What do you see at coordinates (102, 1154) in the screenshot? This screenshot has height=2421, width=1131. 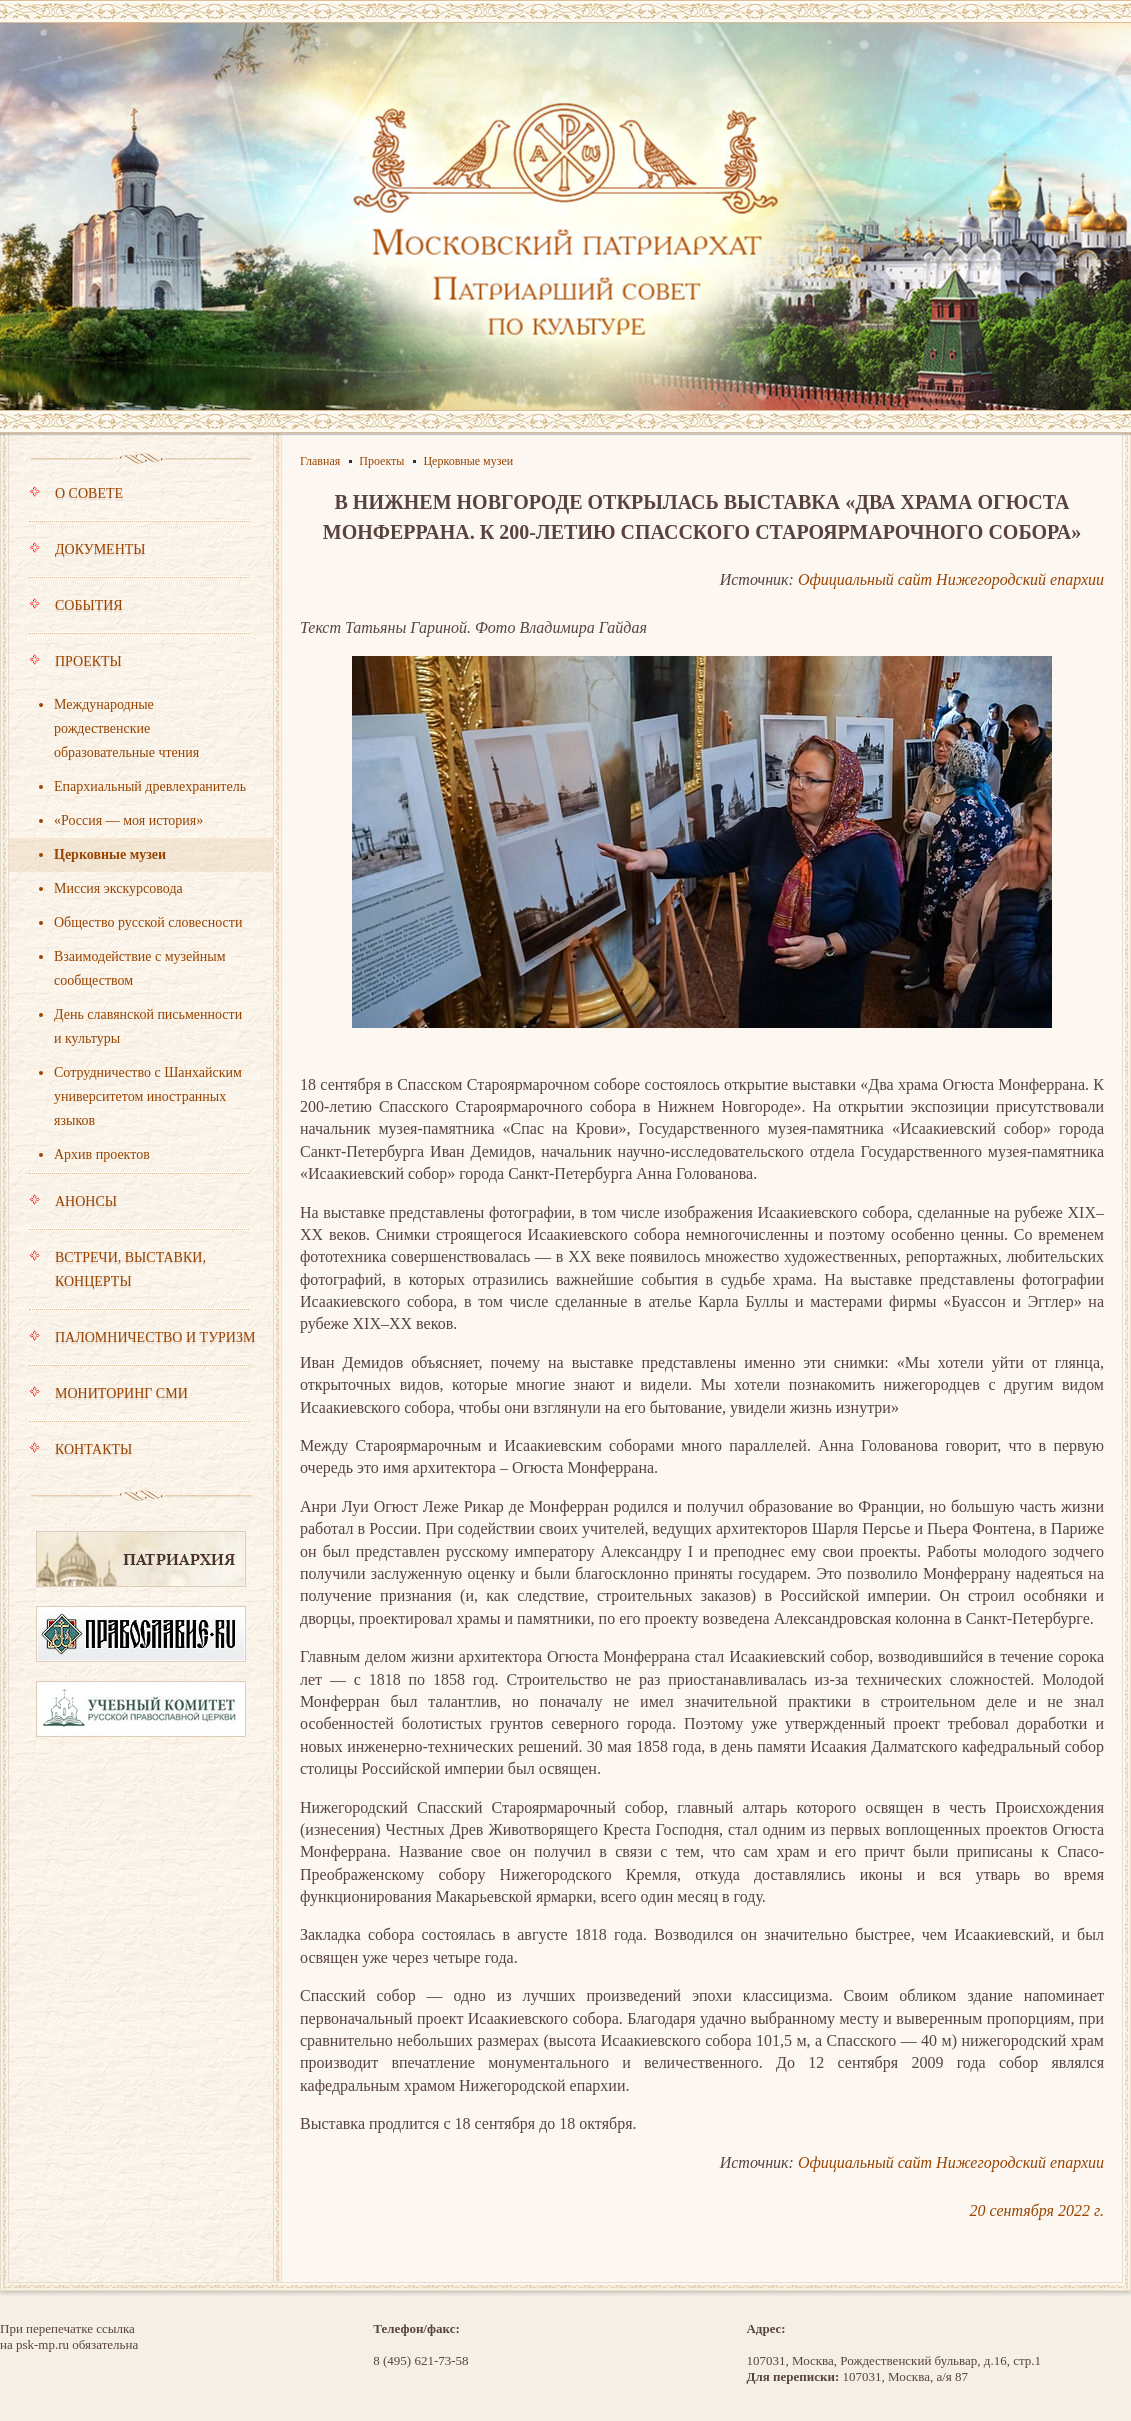 I see `Архив проектов` at bounding box center [102, 1154].